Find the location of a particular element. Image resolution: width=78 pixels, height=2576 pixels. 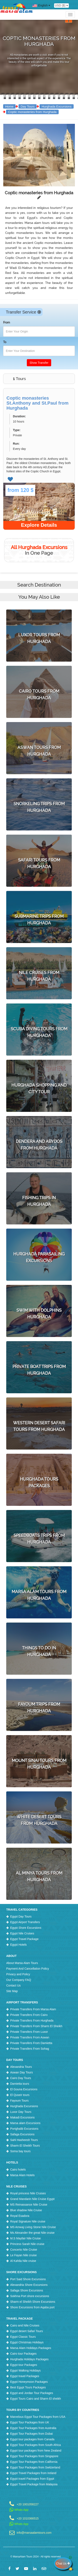

Safaga Excursions is located at coordinates (22, 2134).